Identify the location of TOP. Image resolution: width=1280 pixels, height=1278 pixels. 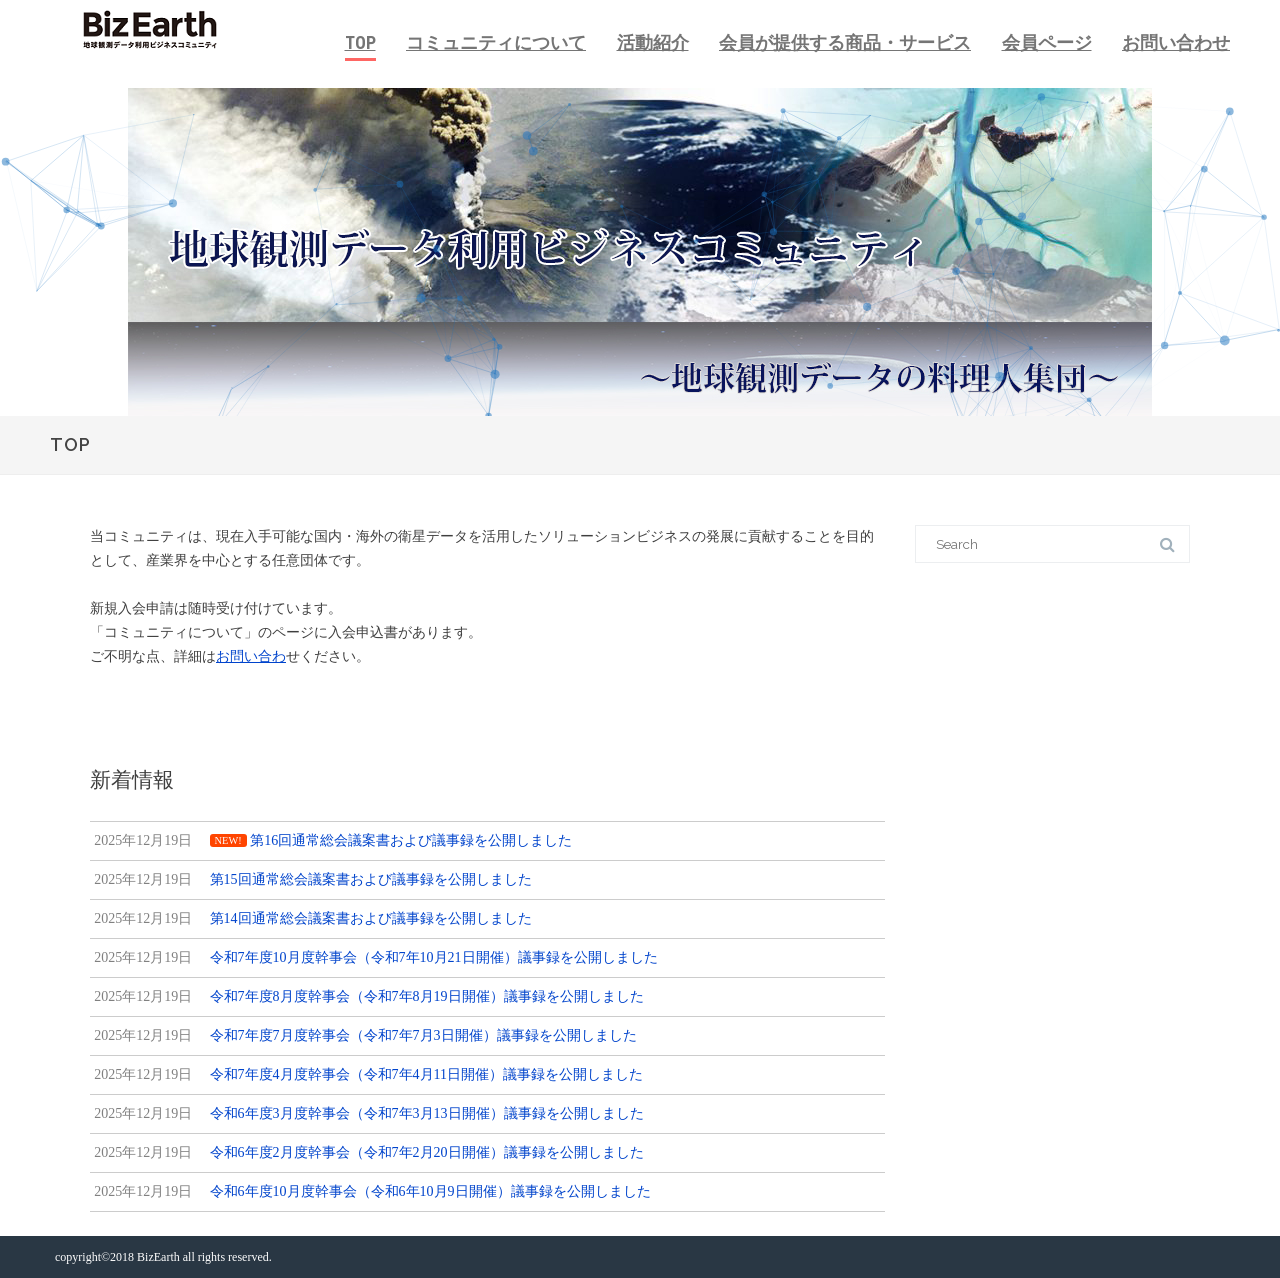
(360, 42).